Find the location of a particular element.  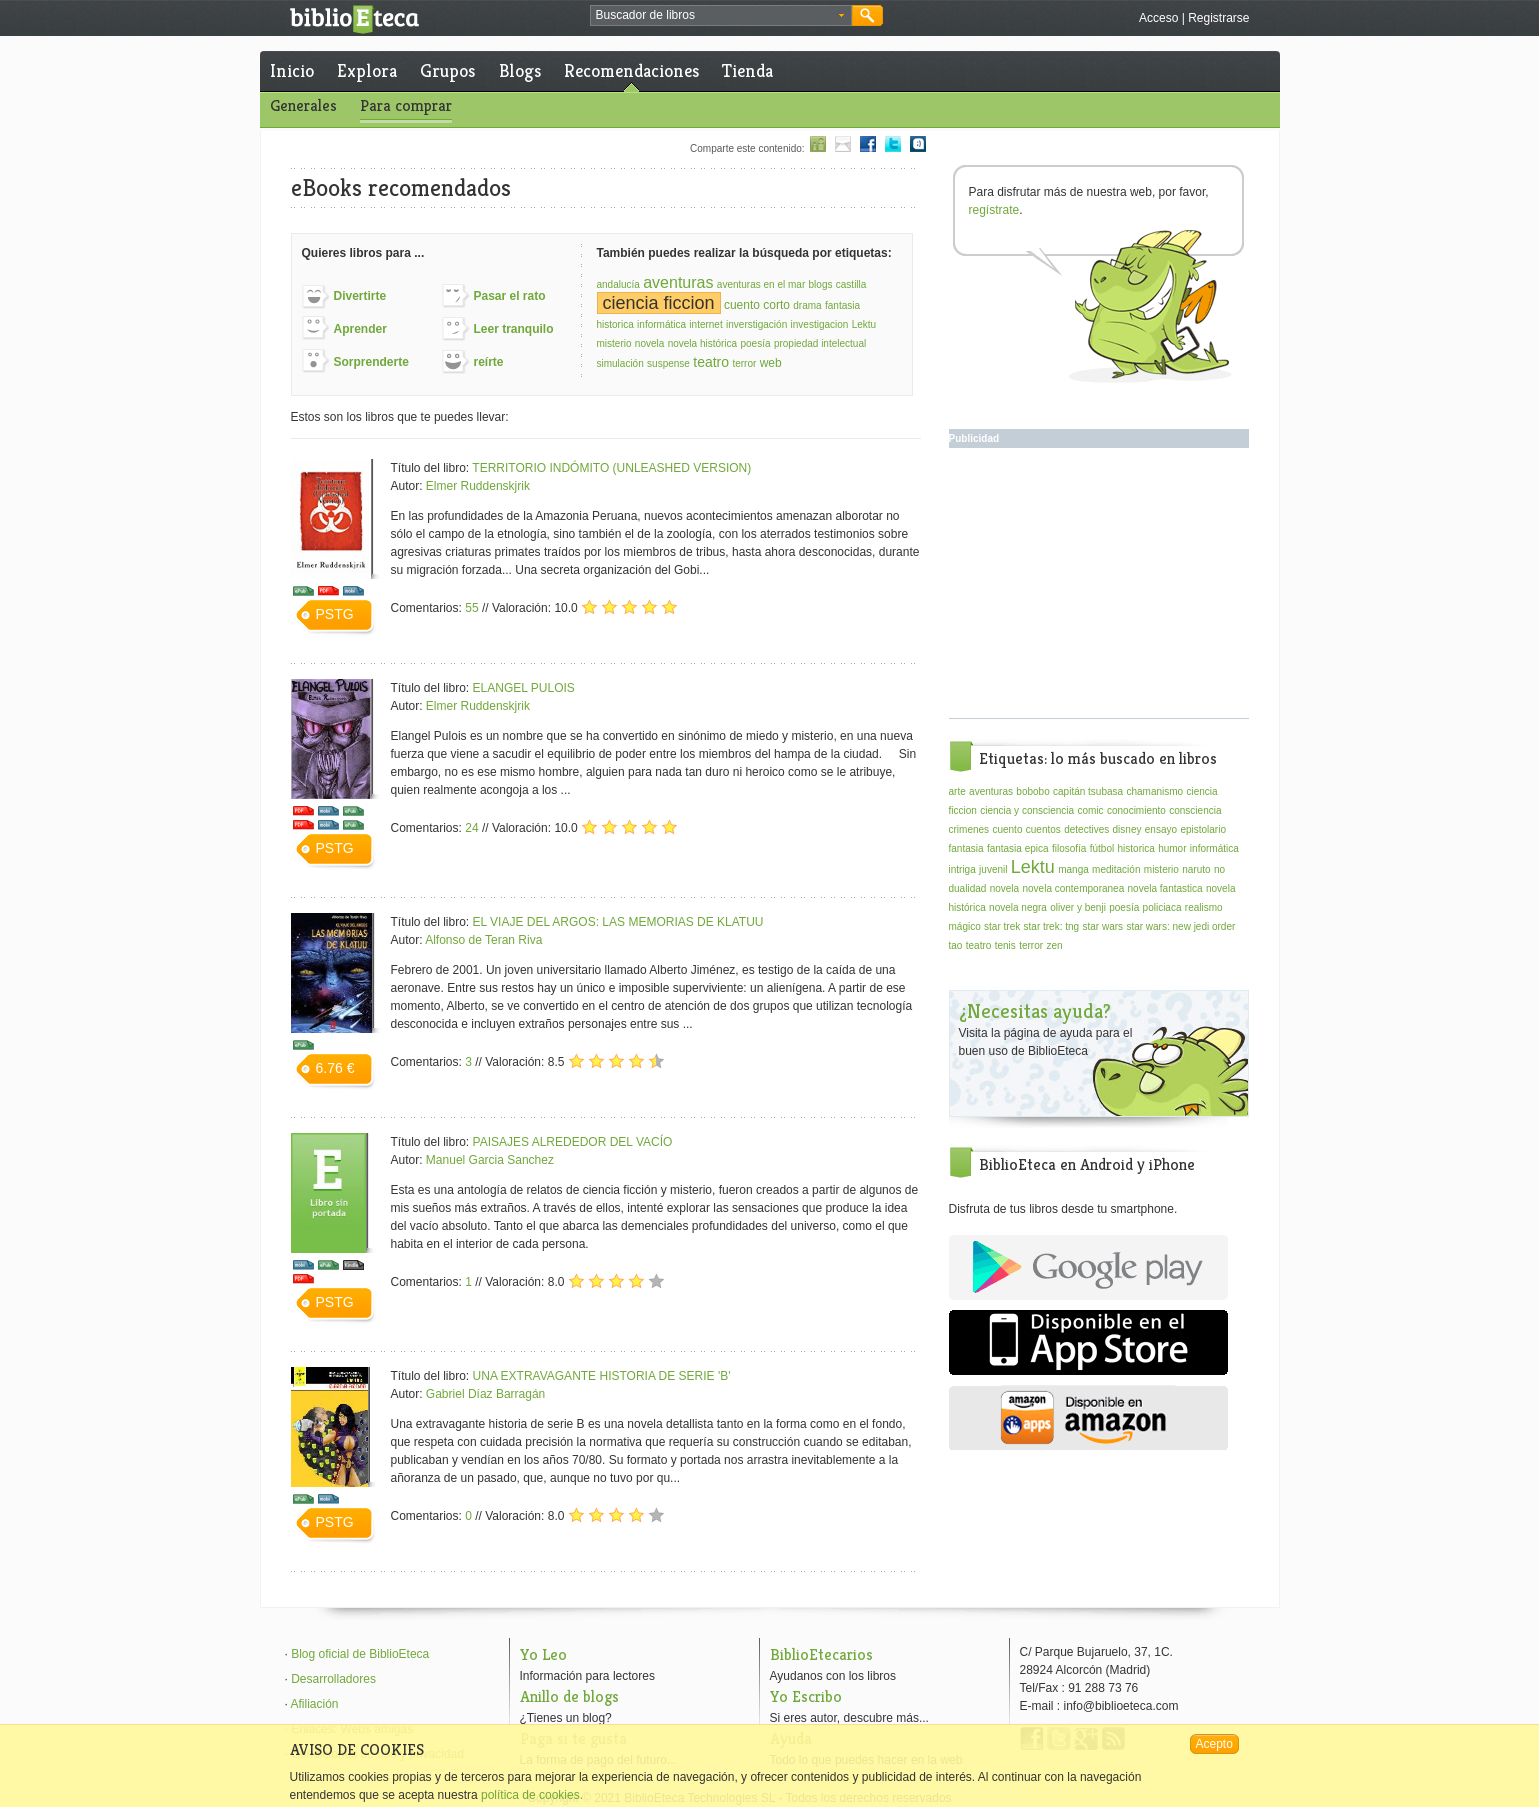

meditación is located at coordinates (1116, 869).